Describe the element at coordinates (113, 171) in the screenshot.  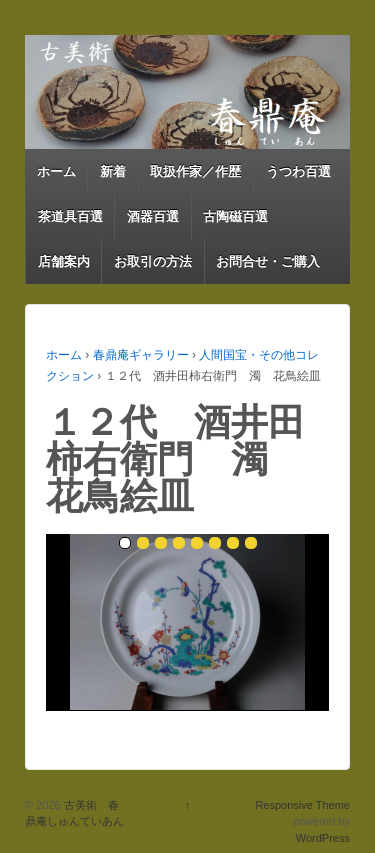
I see `新着` at that location.